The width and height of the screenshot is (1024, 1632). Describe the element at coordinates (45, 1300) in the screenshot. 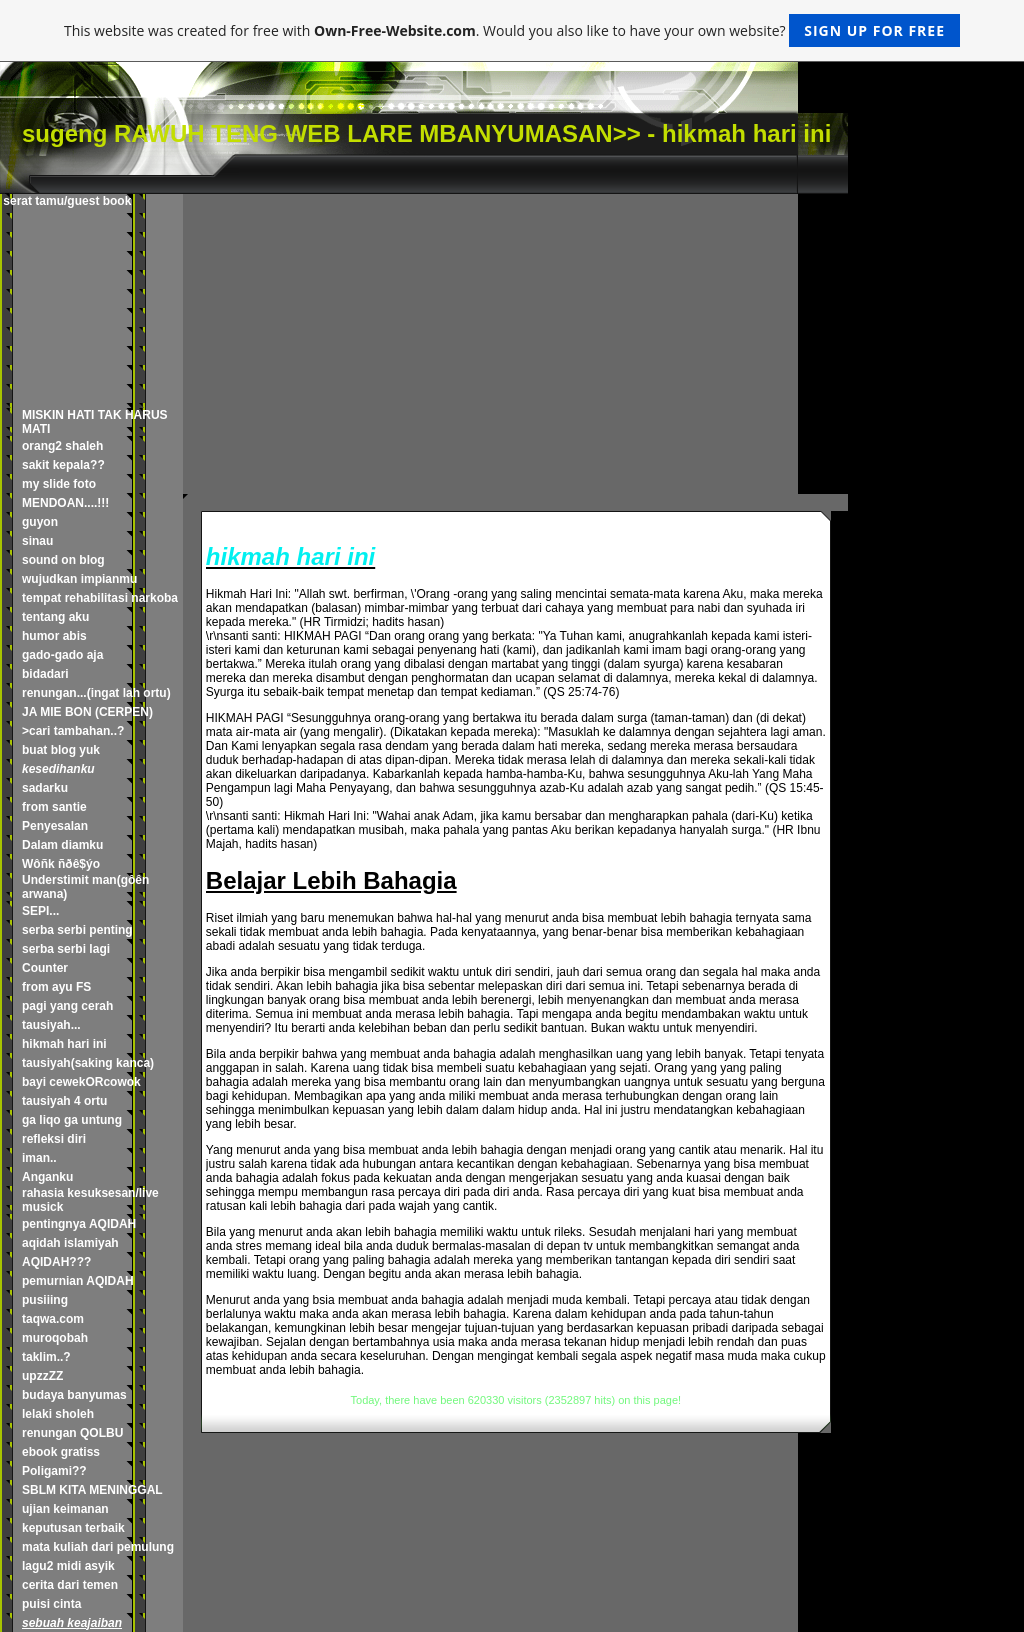

I see `pusiiing` at that location.